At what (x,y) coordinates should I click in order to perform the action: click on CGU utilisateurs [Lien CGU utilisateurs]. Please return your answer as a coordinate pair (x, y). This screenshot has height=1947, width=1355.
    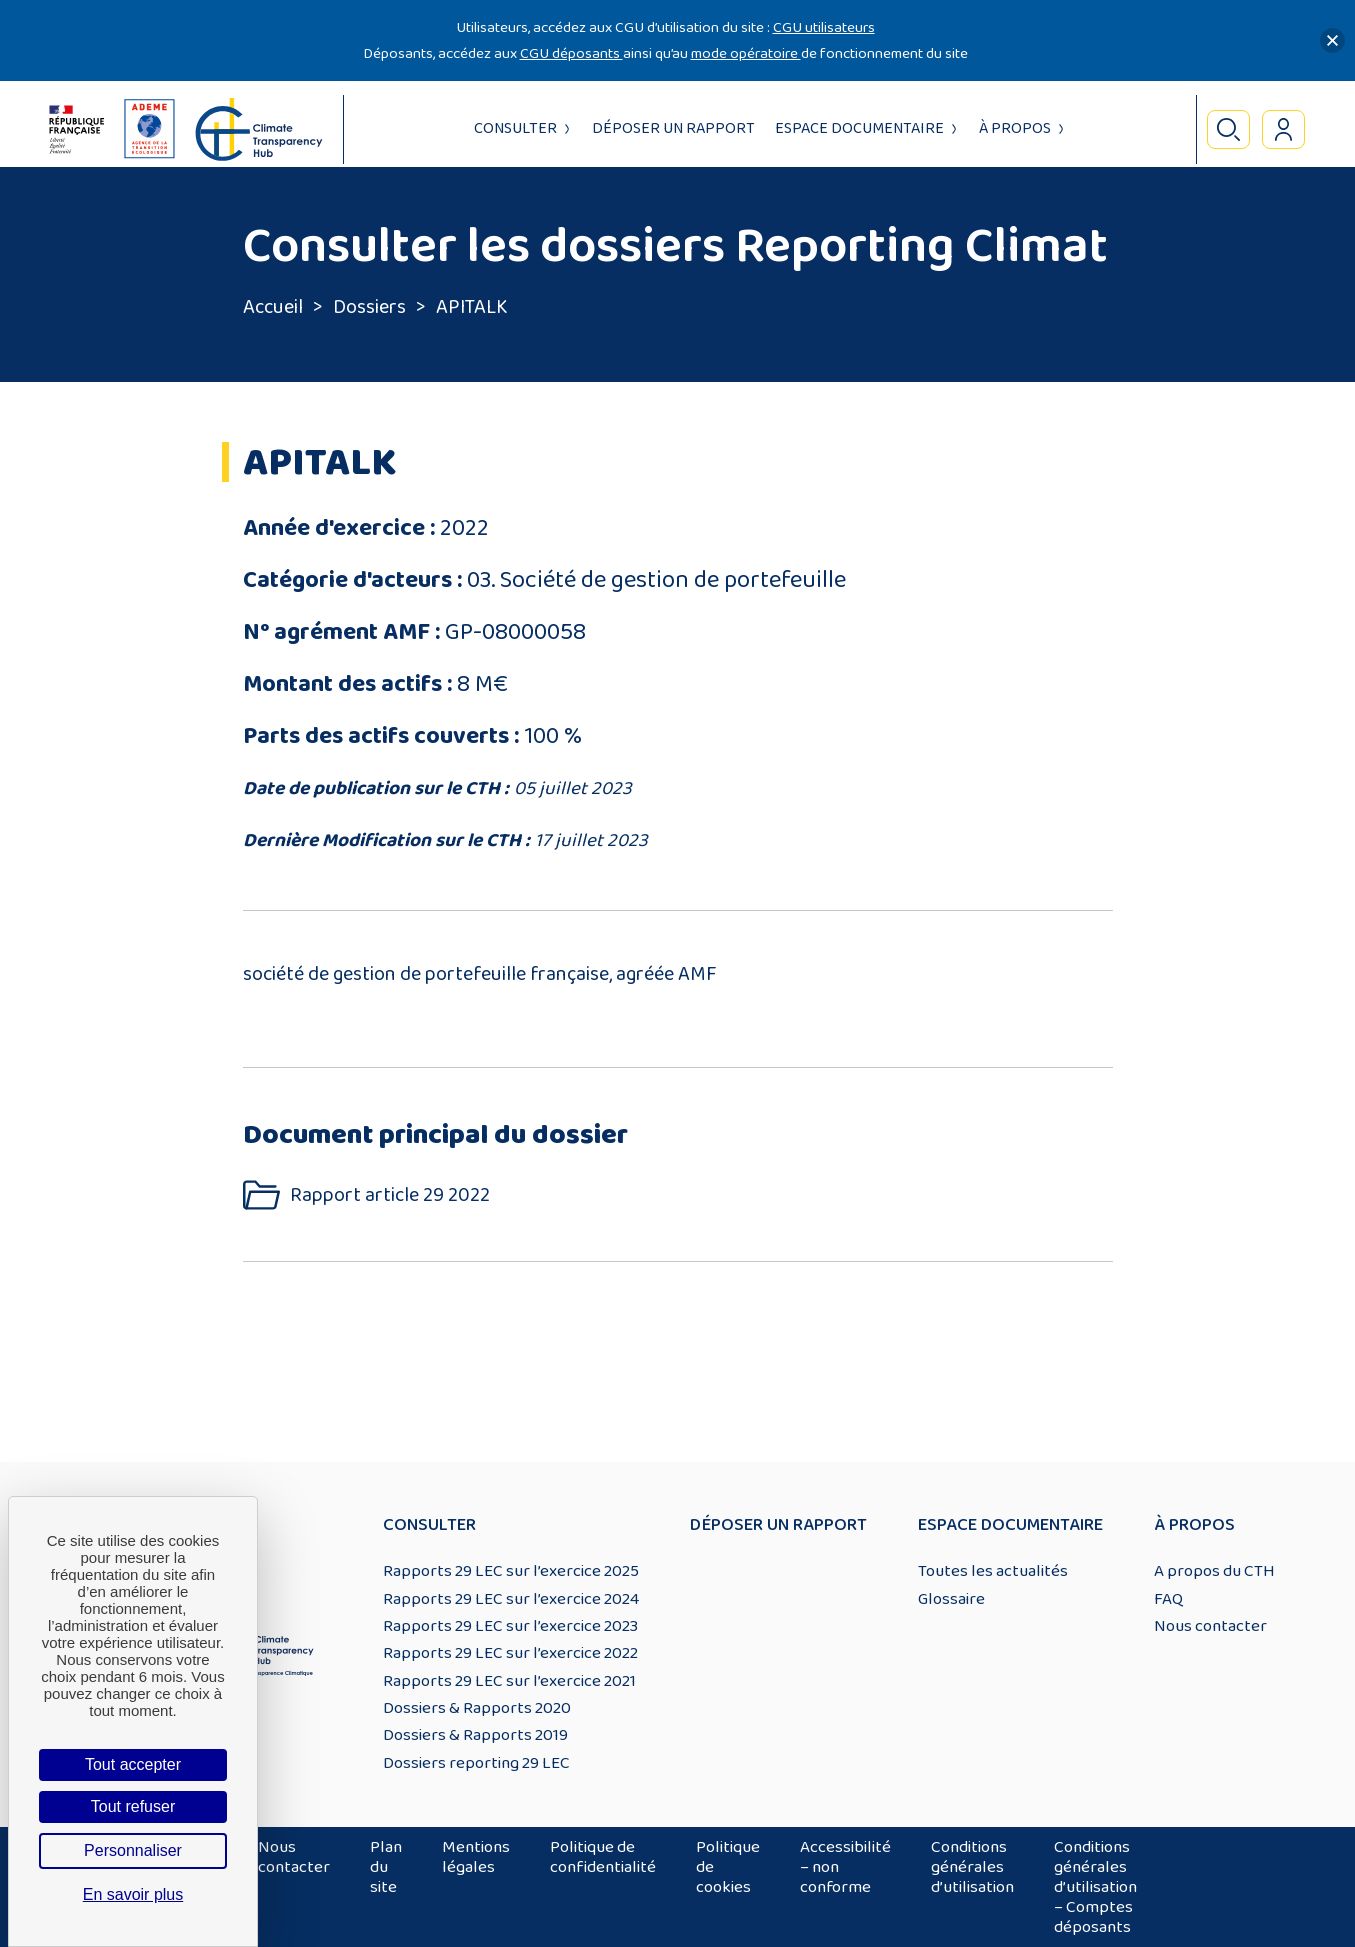
    Looking at the image, I should click on (824, 27).